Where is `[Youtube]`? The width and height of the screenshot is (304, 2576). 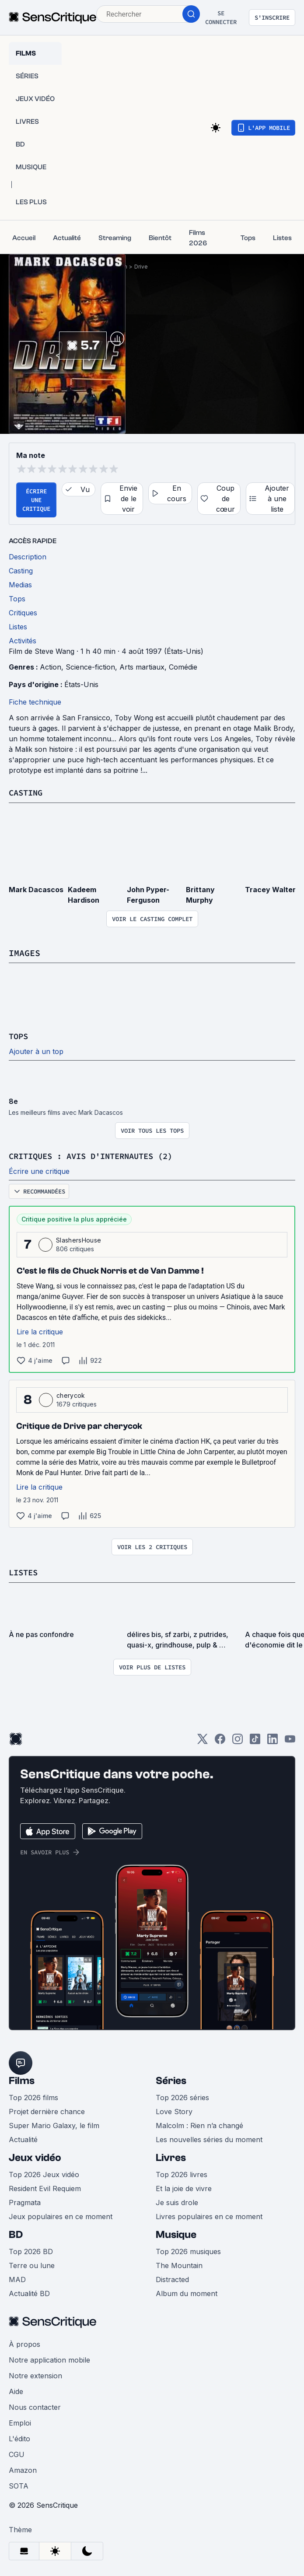 [Youtube] is located at coordinates (290, 1740).